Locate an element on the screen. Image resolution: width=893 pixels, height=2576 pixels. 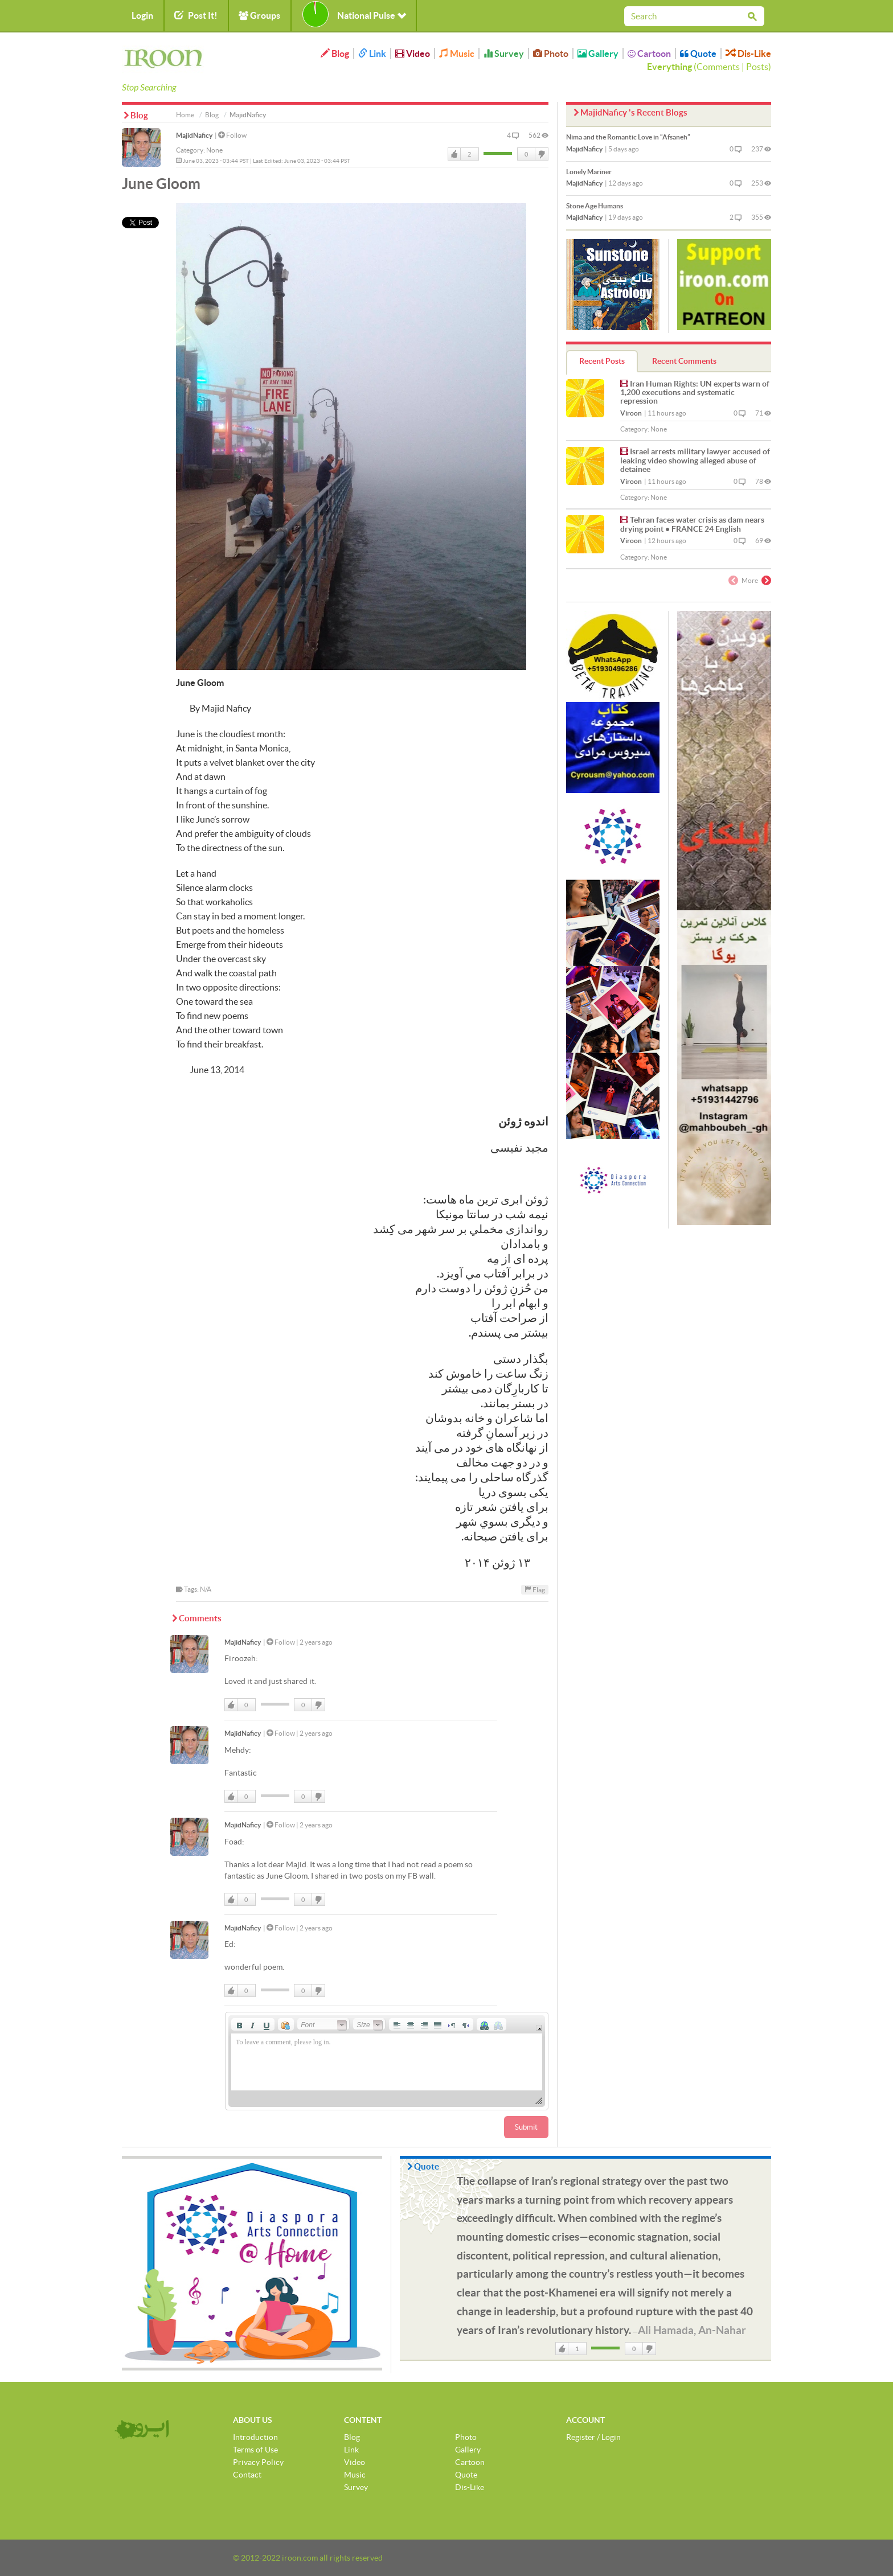
[application] is located at coordinates (386, 2061).